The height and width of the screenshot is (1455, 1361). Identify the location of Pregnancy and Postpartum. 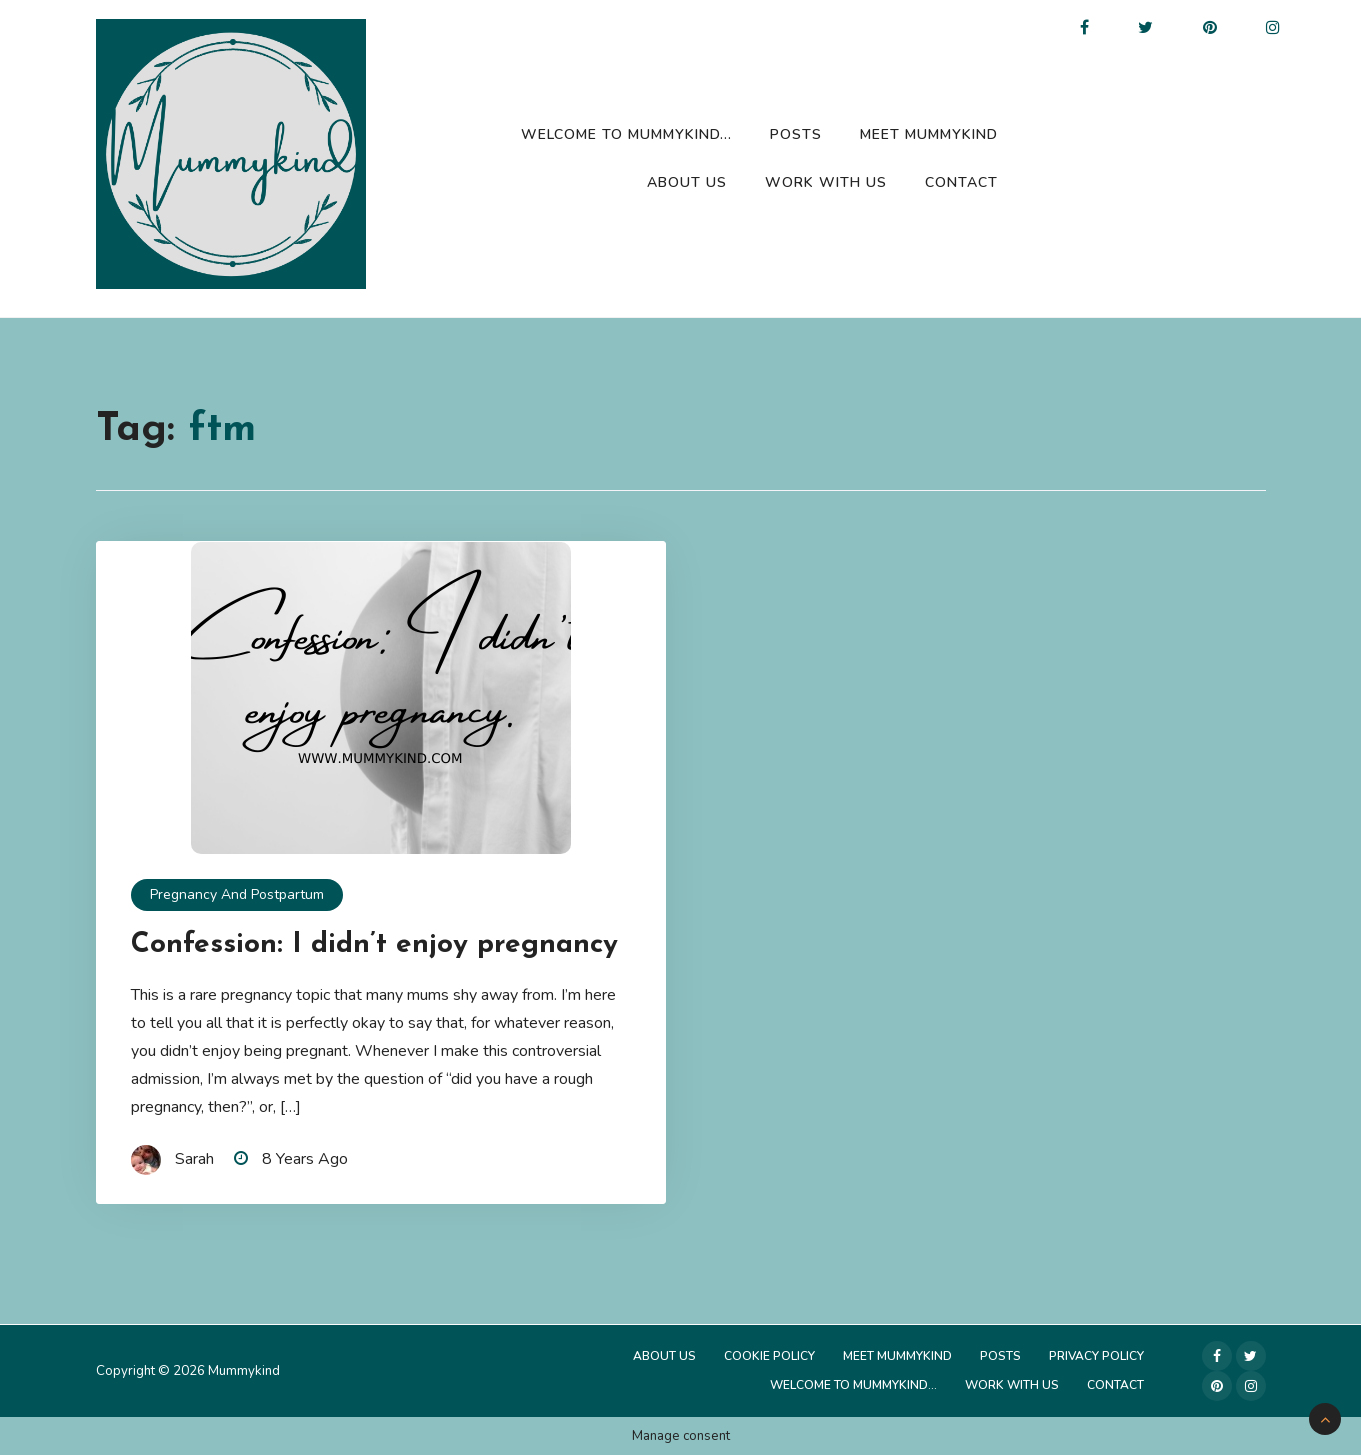
(237, 894).